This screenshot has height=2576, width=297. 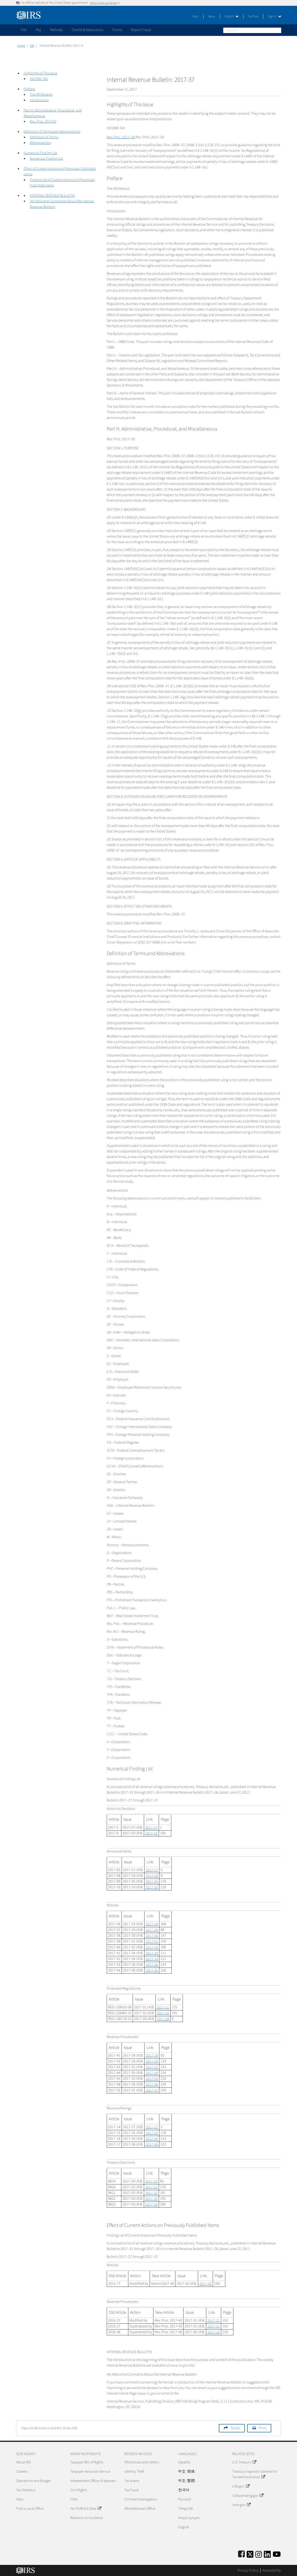 I want to click on IRB, so click(x=32, y=45).